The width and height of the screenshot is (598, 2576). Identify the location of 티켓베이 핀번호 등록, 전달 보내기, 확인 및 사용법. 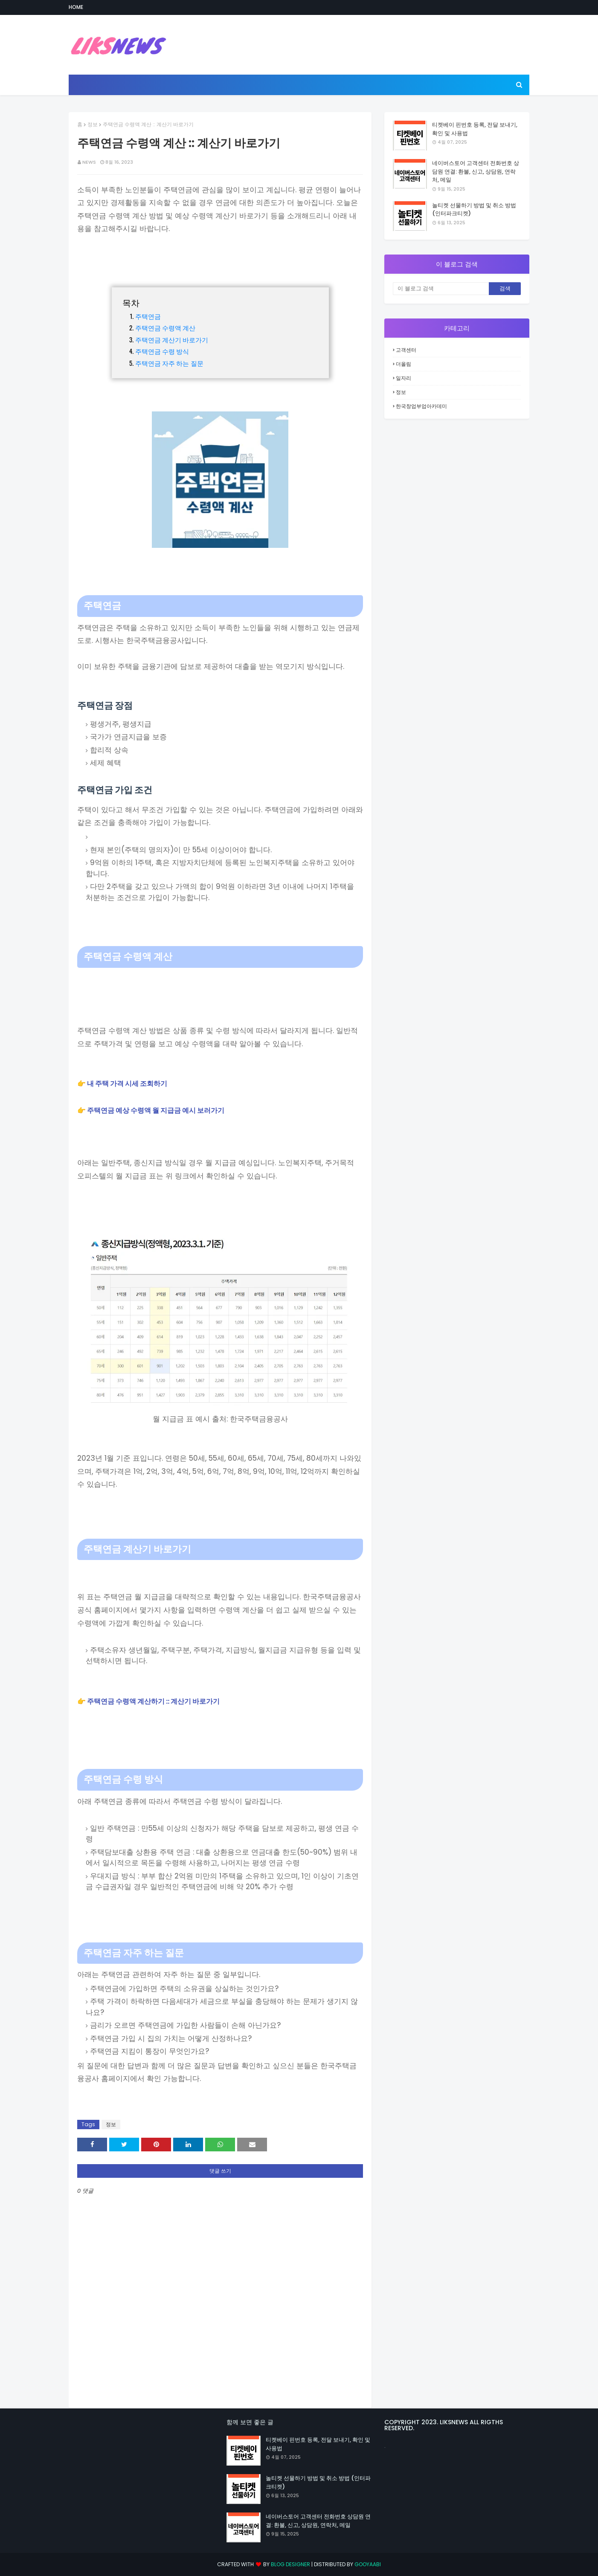
(474, 129).